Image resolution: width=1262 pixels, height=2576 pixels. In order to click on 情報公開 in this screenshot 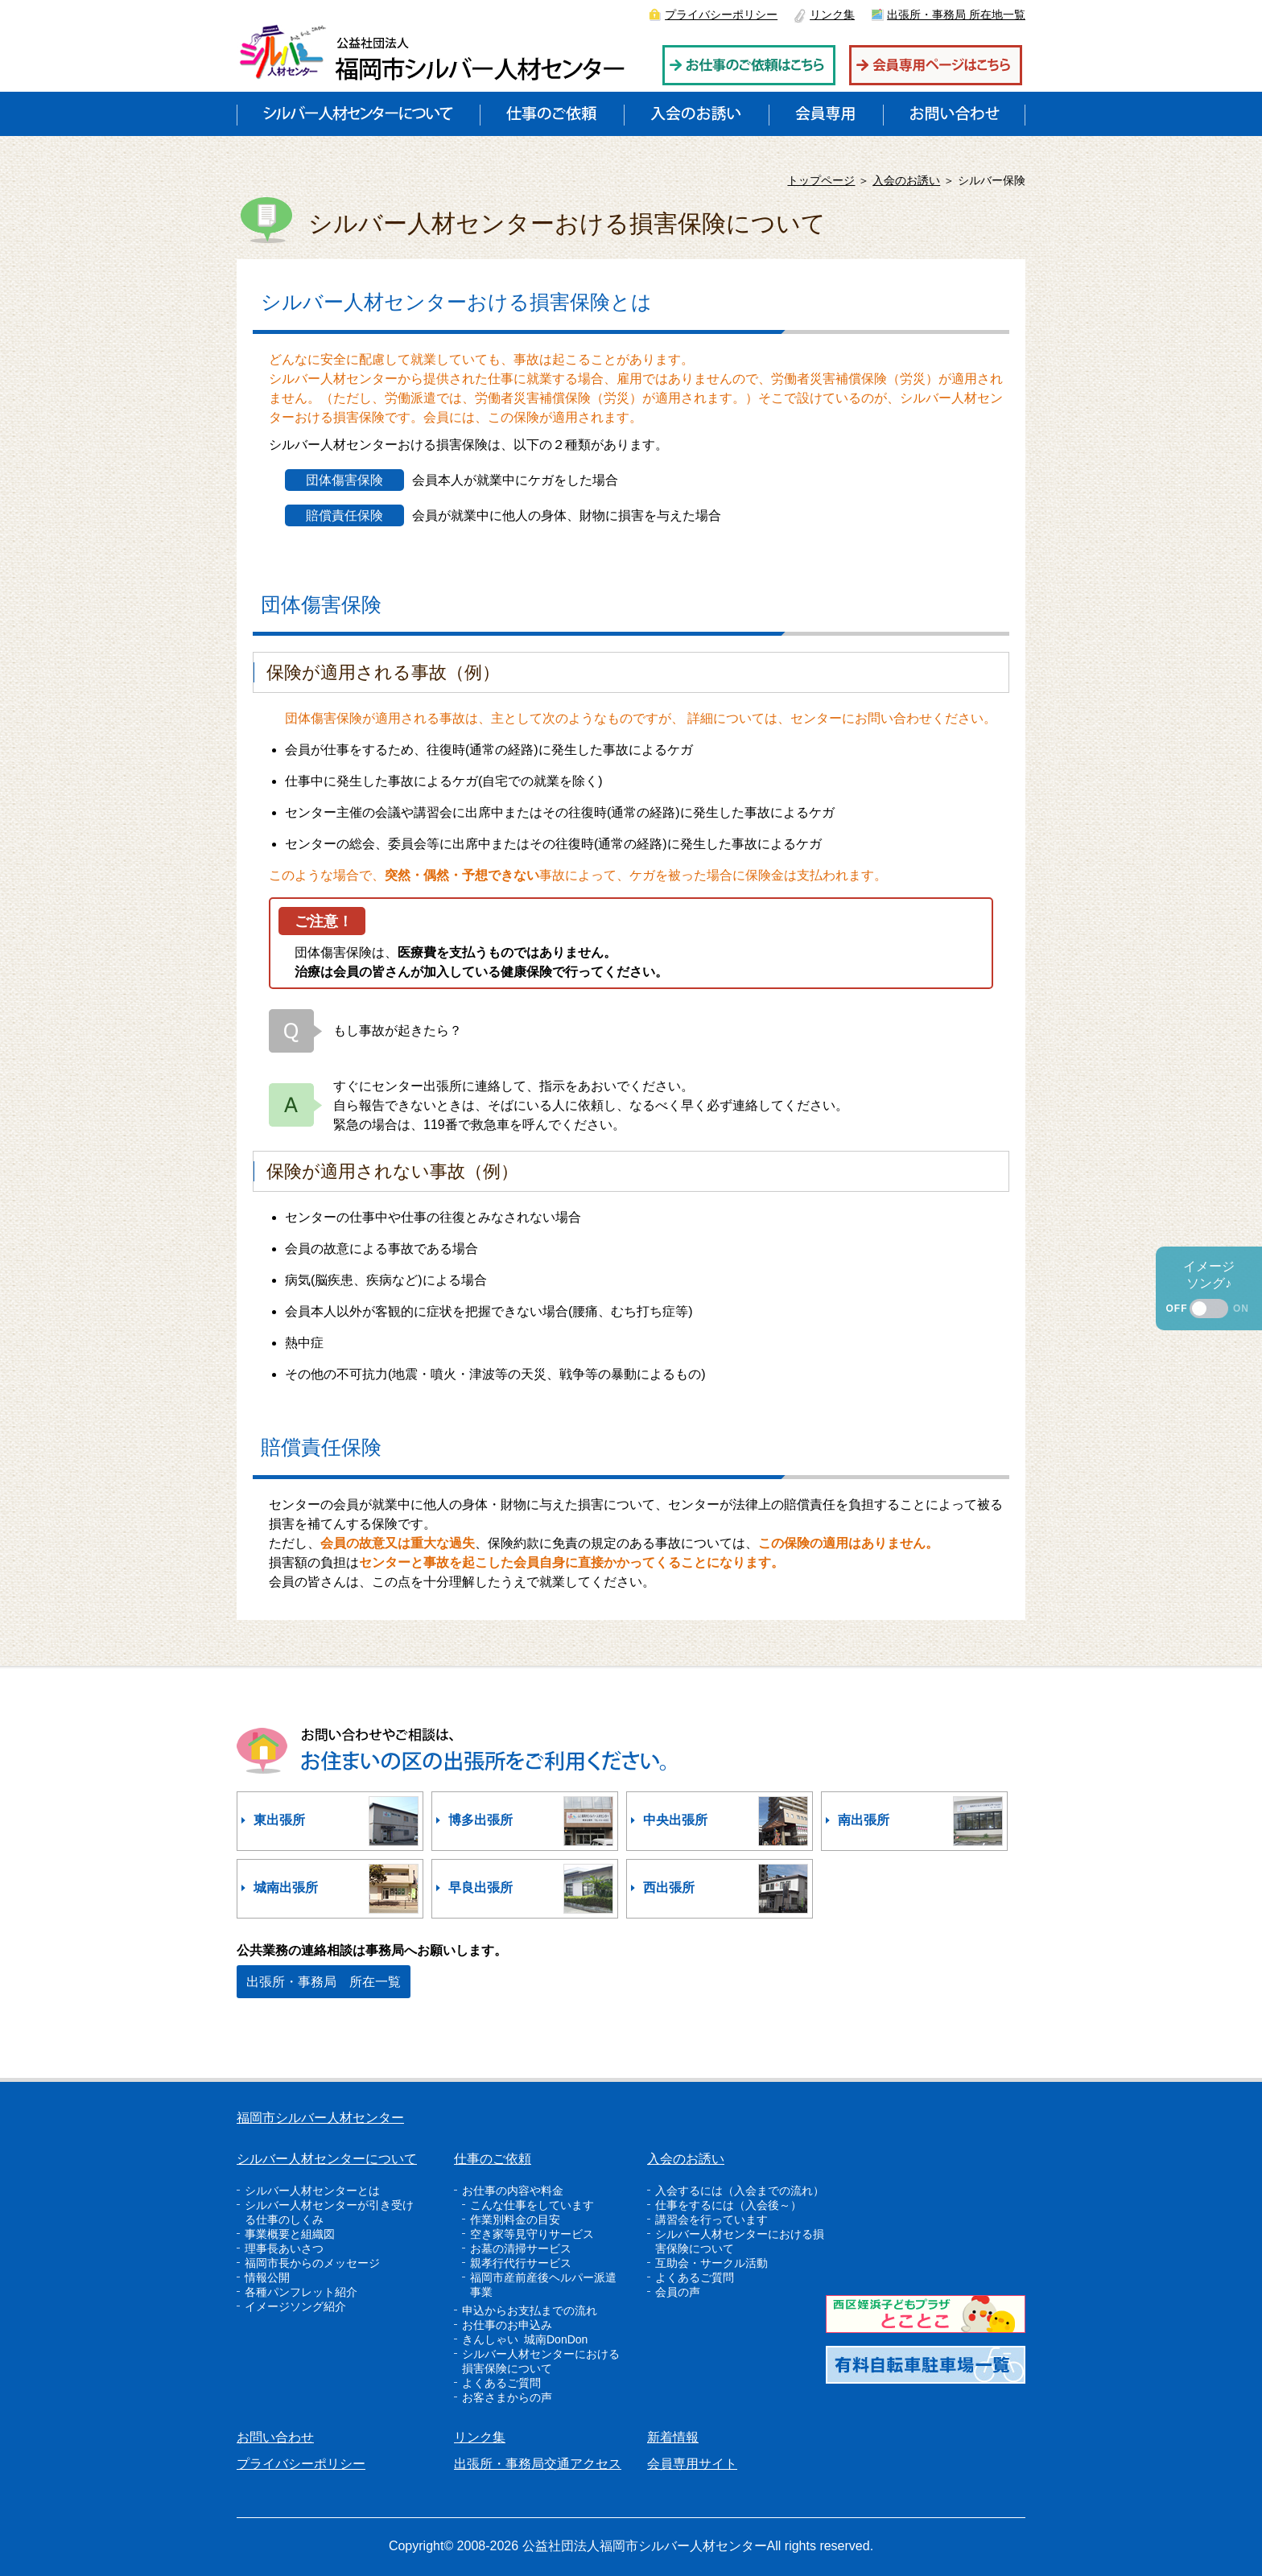, I will do `click(267, 2277)`.